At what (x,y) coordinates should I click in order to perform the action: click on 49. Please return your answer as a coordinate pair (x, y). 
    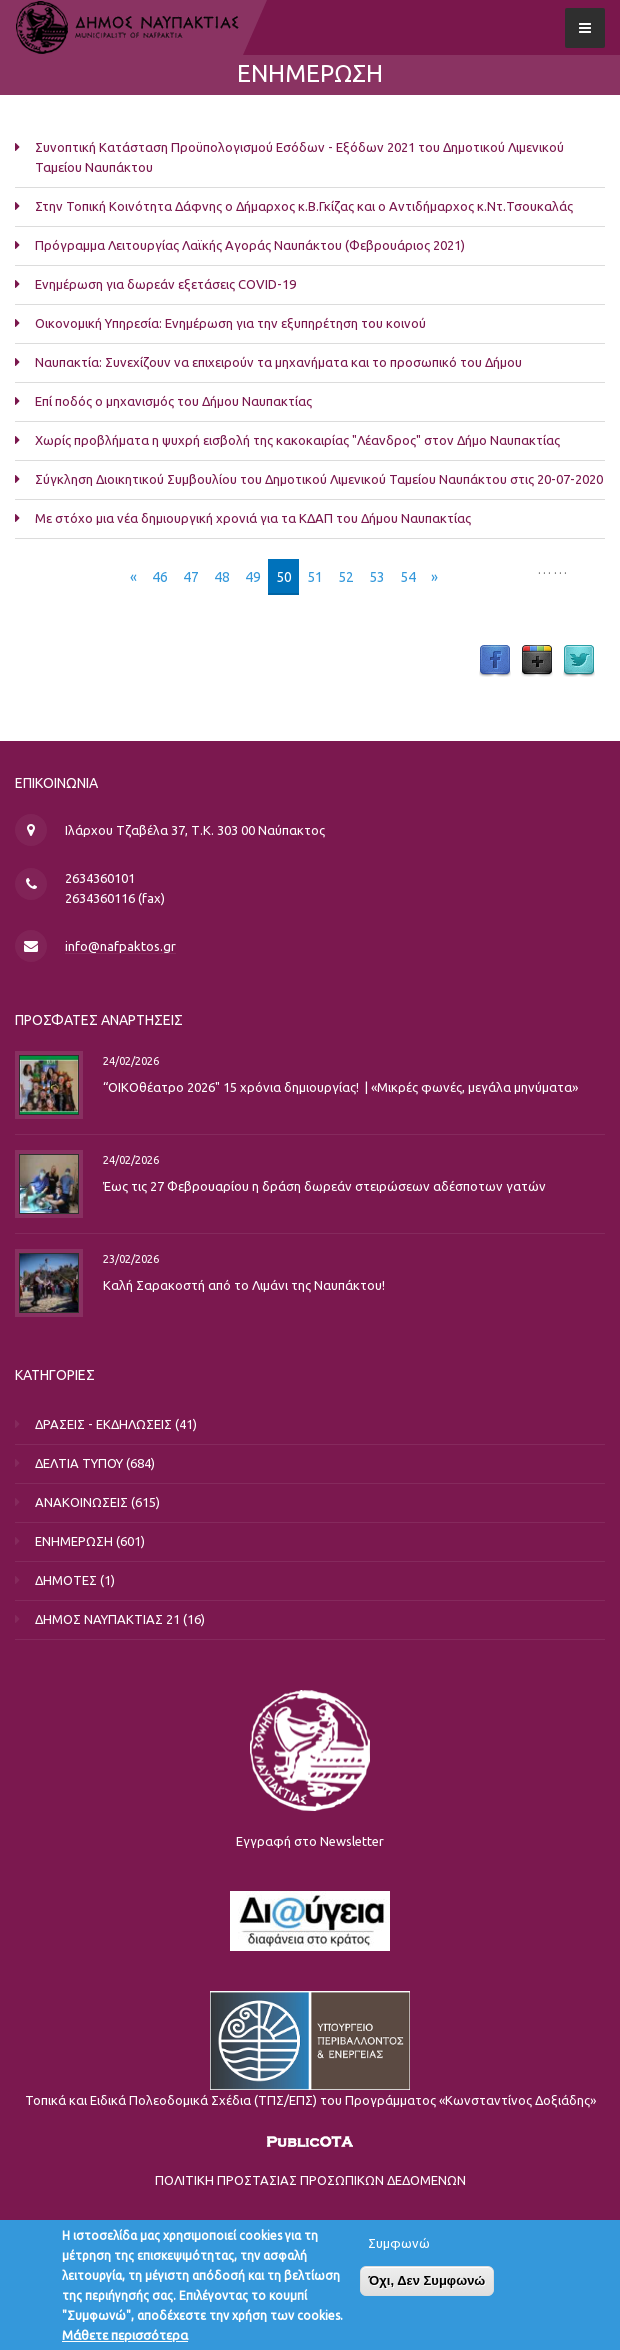
    Looking at the image, I should click on (253, 577).